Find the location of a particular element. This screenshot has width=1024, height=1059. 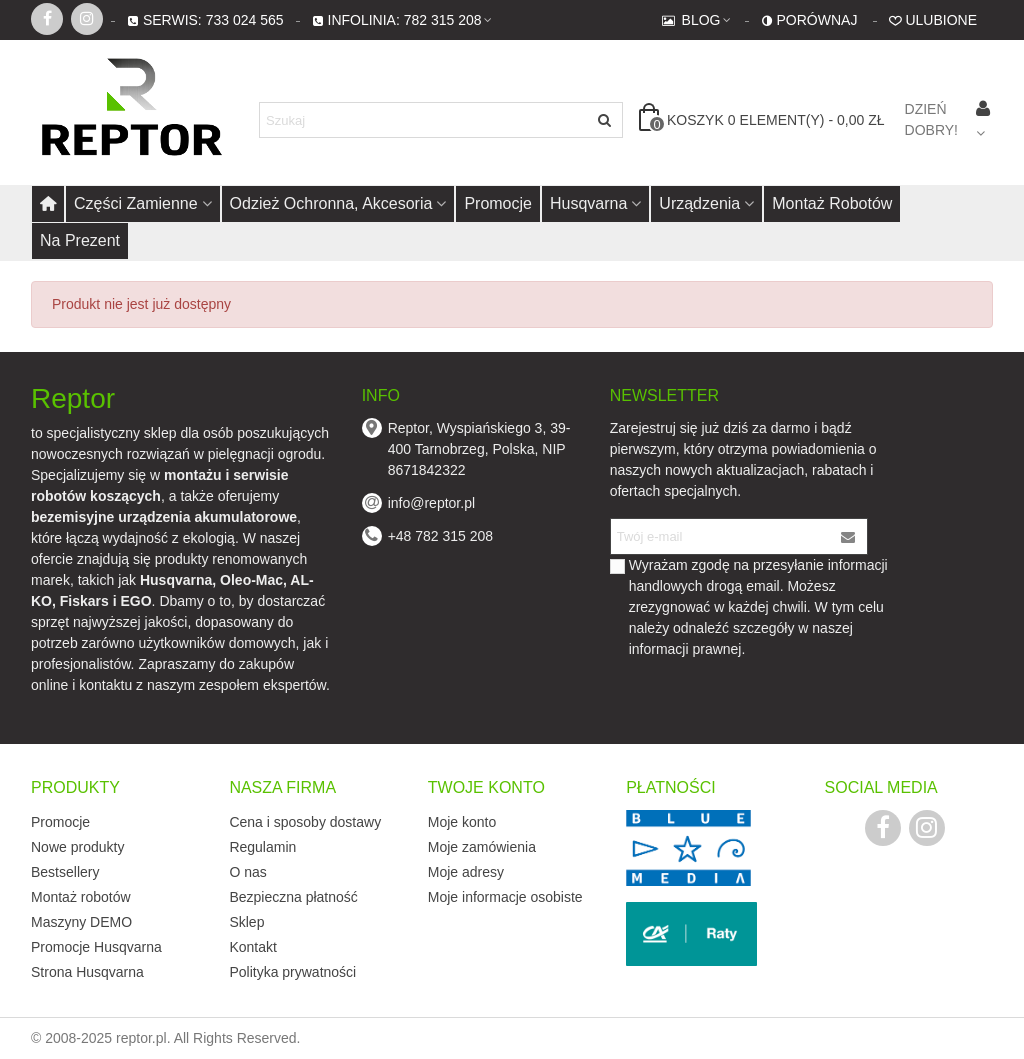

O nas is located at coordinates (247, 872).